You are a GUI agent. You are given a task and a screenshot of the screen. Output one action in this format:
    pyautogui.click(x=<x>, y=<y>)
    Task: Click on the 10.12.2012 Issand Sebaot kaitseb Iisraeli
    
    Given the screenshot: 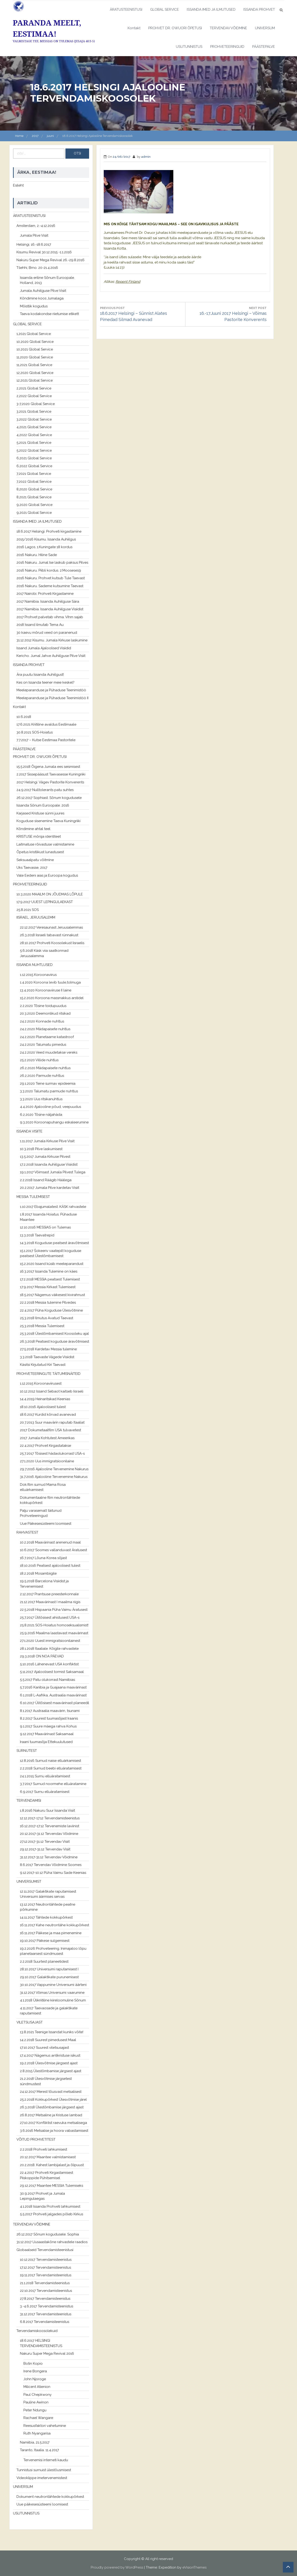 What is the action you would take?
    pyautogui.click(x=51, y=1391)
    